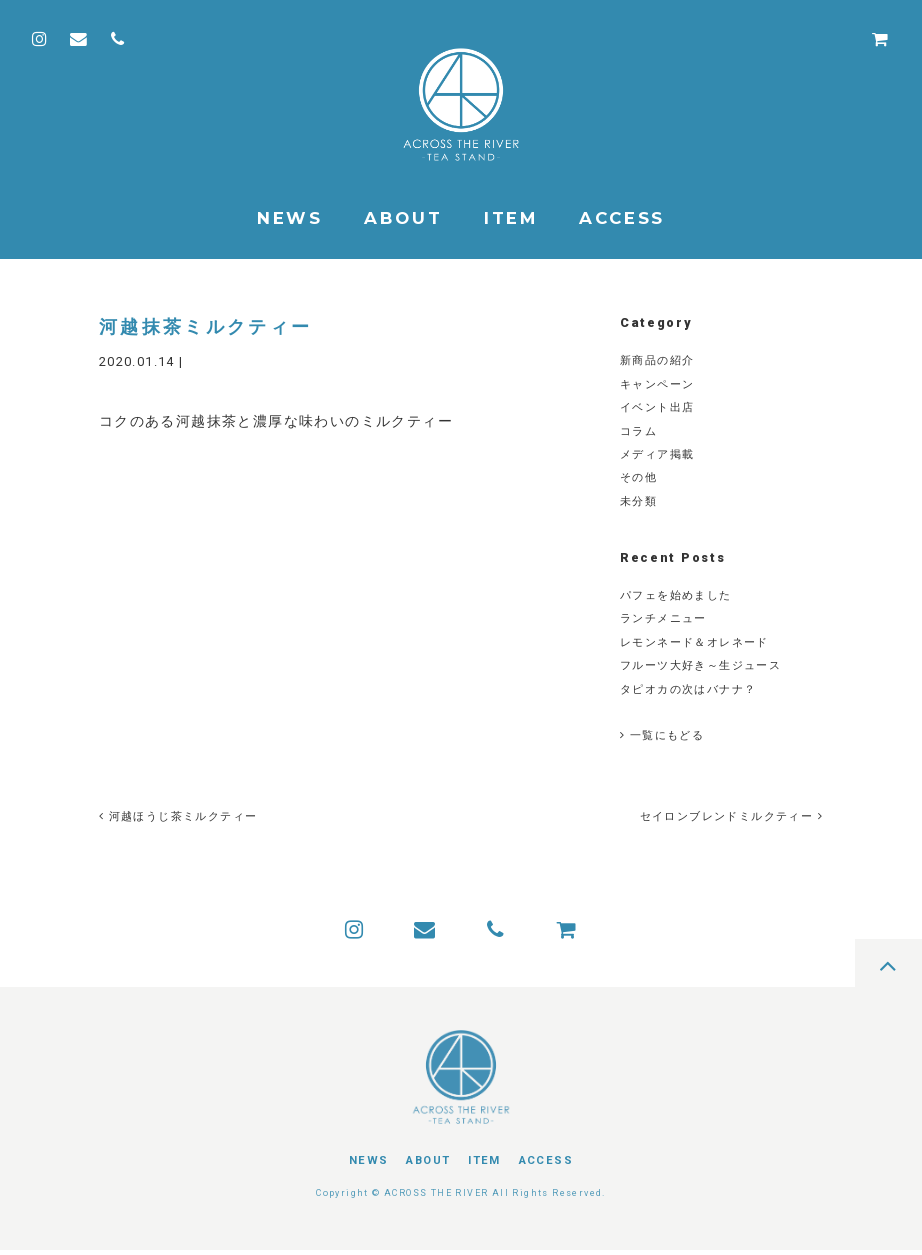 The height and width of the screenshot is (1255, 922). I want to click on イベント出店, so click(657, 407).